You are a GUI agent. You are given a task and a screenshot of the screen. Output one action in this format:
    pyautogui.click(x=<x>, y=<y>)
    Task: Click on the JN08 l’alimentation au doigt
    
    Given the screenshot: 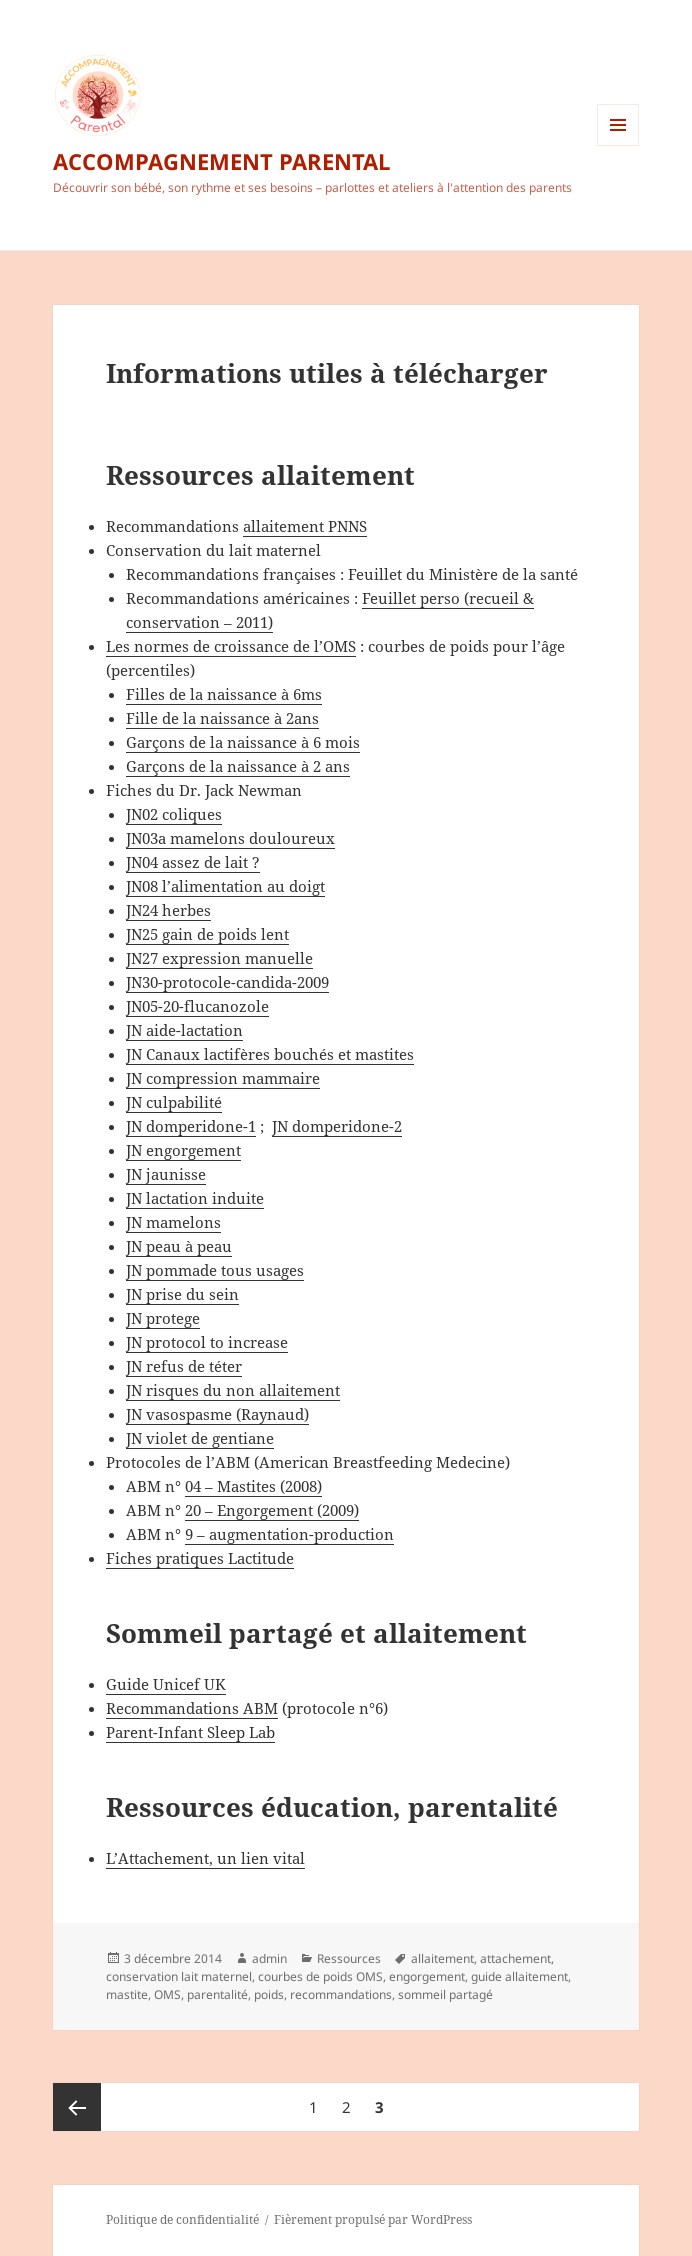 What is the action you would take?
    pyautogui.click(x=225, y=886)
    